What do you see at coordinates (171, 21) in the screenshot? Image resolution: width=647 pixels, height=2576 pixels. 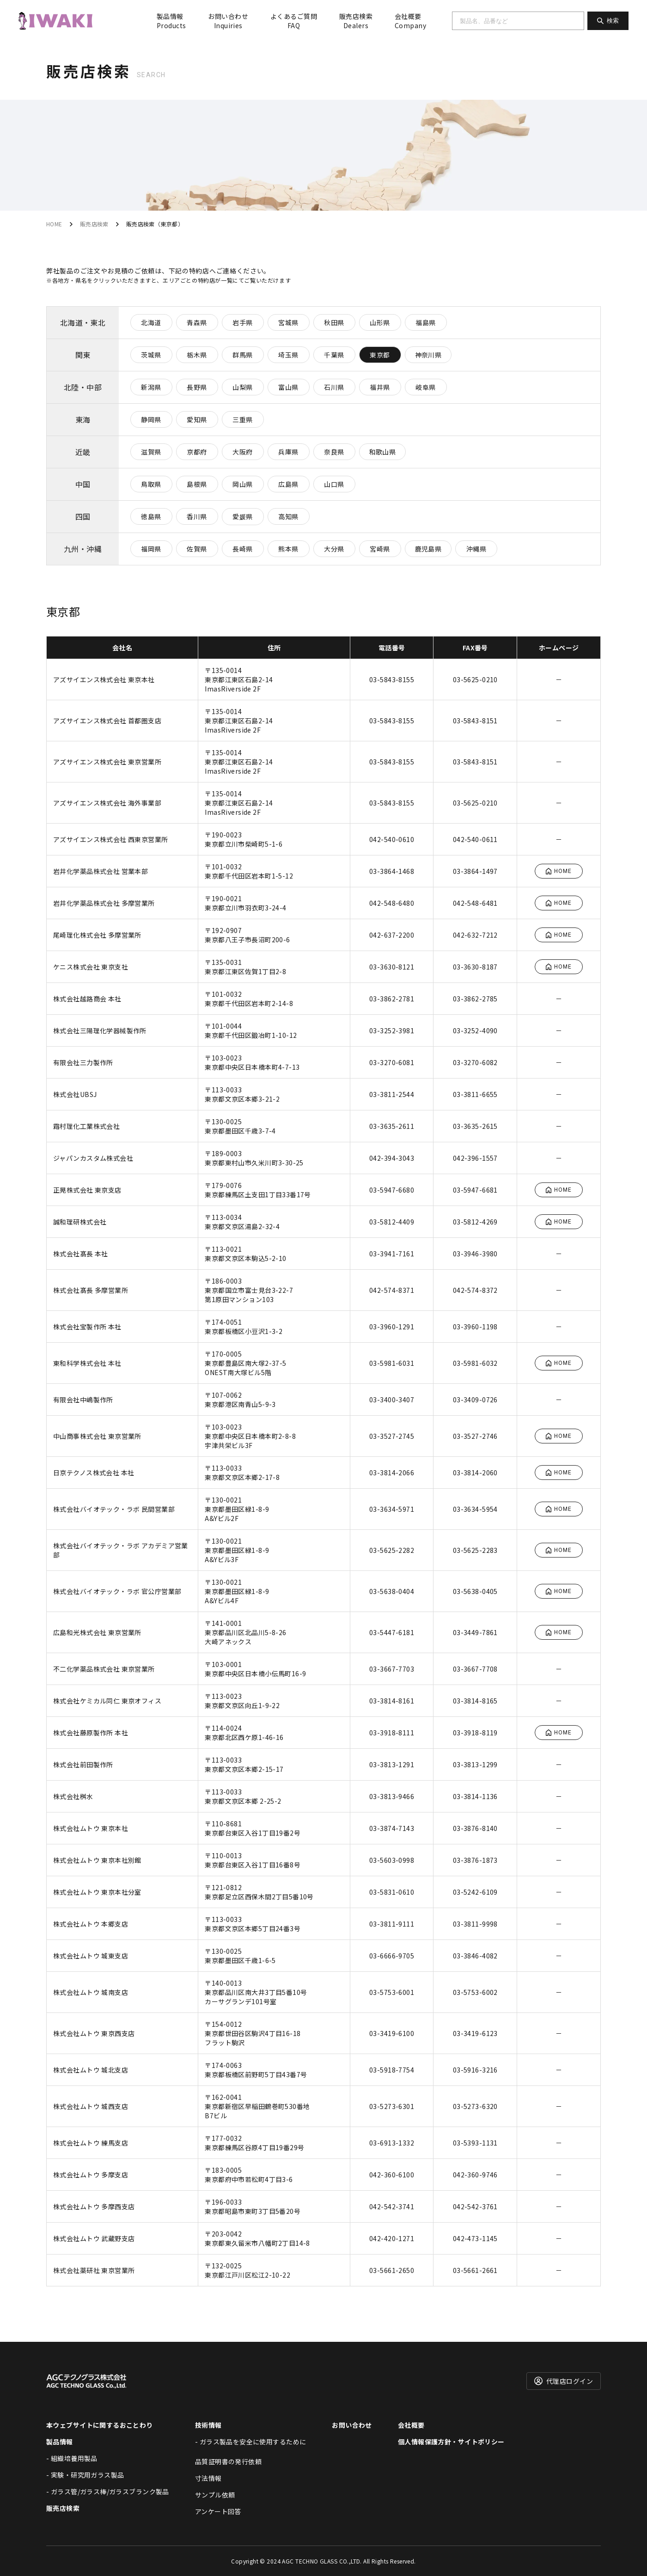 I see `製品情報` at bounding box center [171, 21].